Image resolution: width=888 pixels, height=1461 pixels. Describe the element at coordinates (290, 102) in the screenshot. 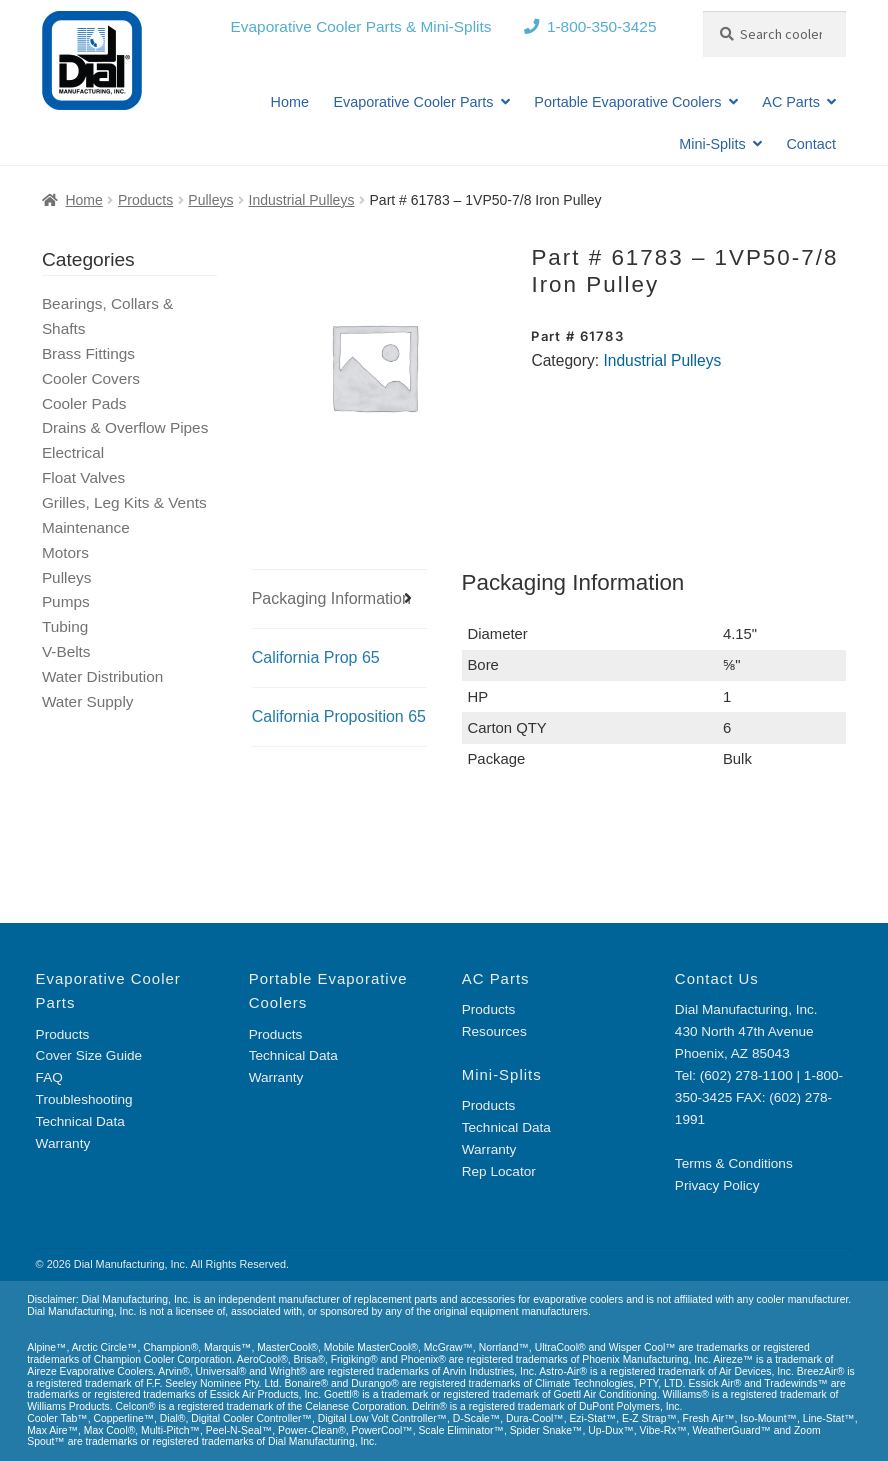

I see `Home` at that location.